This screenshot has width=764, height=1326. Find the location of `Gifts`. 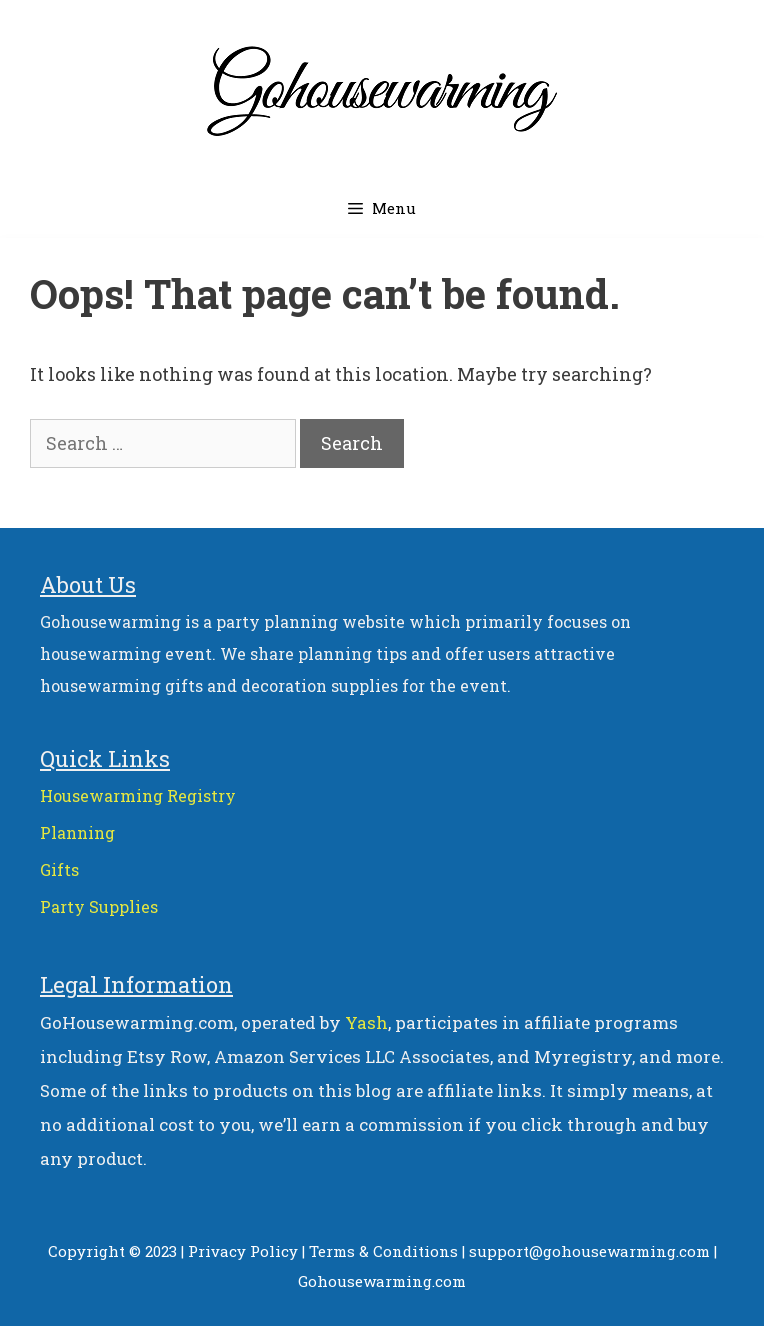

Gifts is located at coordinates (59, 869).